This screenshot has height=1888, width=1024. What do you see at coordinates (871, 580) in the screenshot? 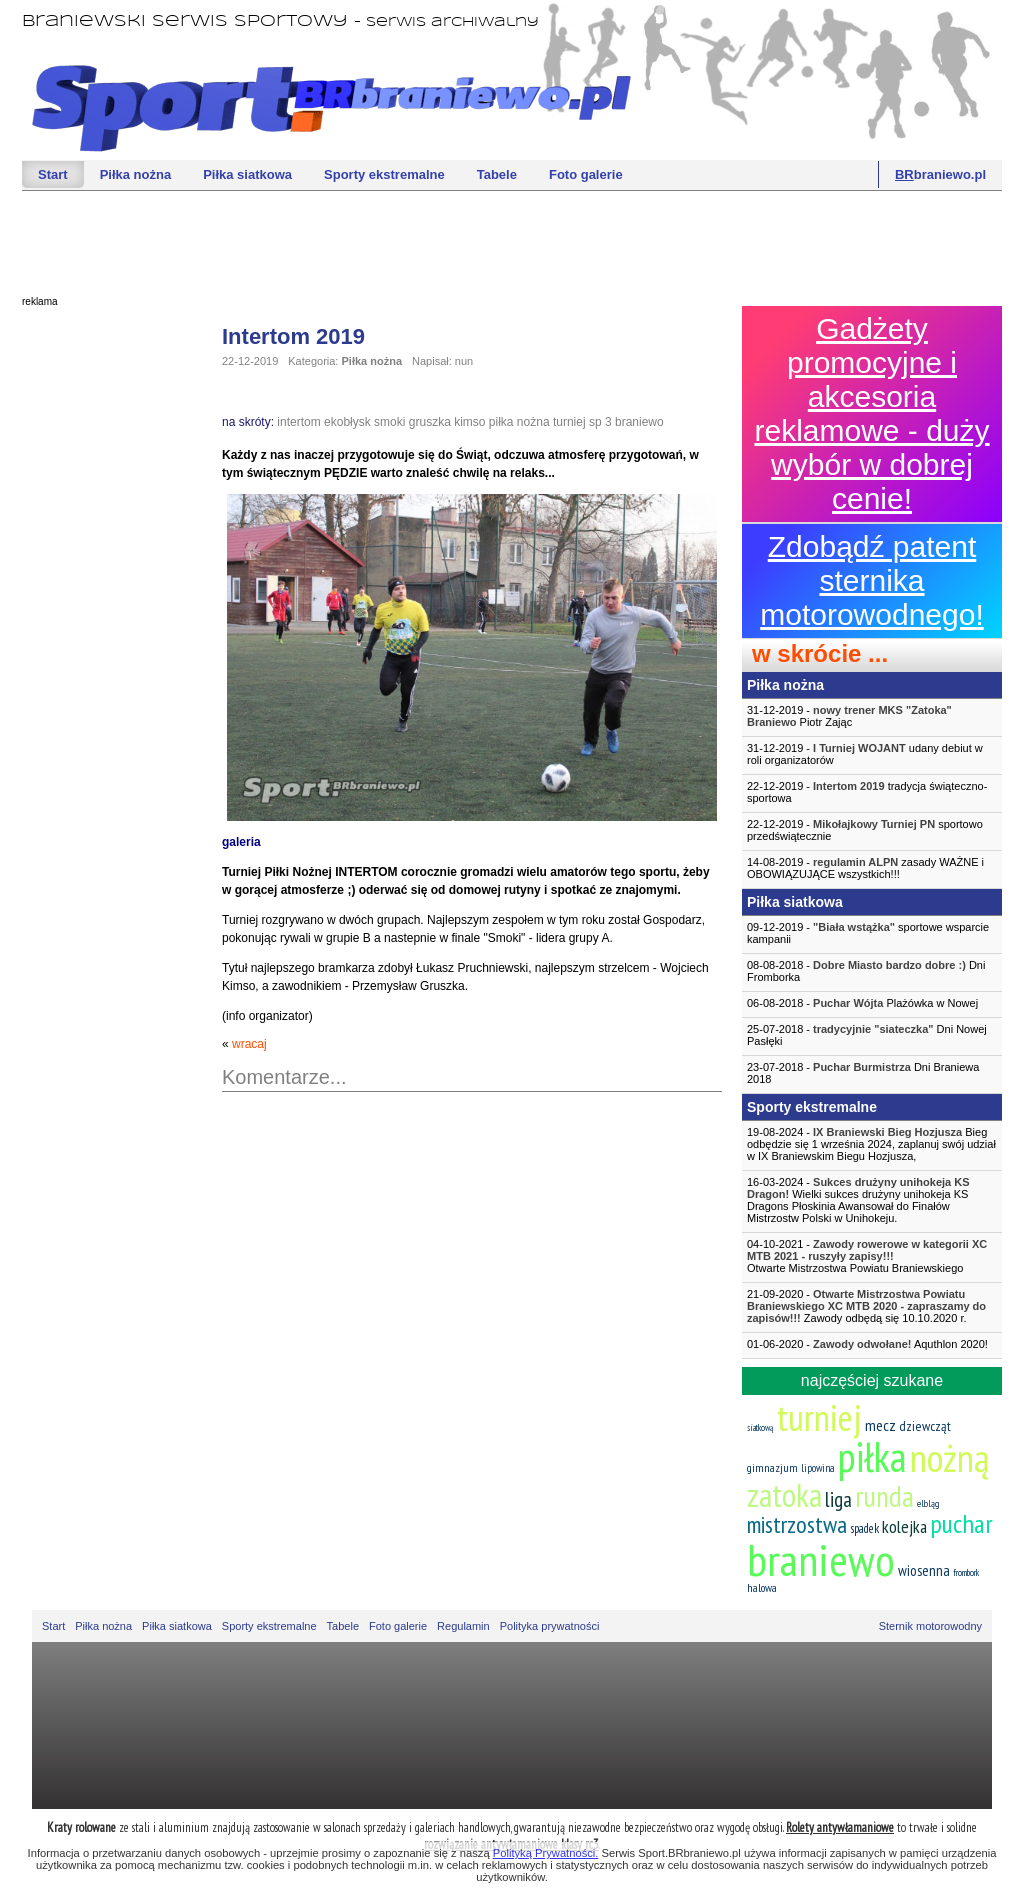
I see `Zdobądź patent sternika motorowodnego!` at bounding box center [871, 580].